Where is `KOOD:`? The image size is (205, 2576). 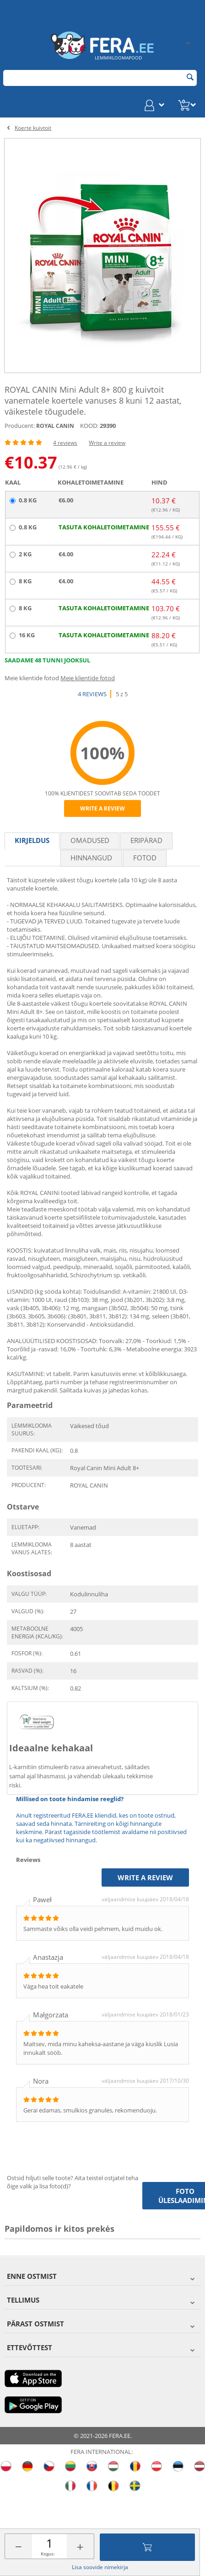
KOOD: is located at coordinates (89, 425).